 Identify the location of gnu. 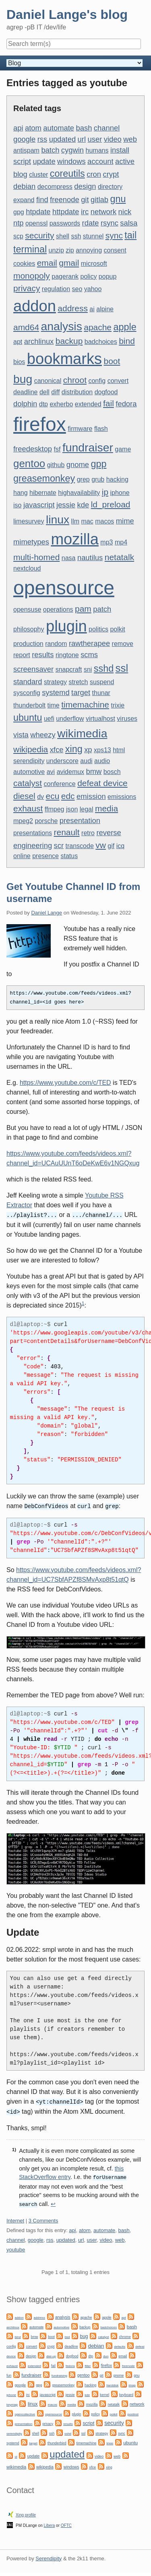
(118, 199).